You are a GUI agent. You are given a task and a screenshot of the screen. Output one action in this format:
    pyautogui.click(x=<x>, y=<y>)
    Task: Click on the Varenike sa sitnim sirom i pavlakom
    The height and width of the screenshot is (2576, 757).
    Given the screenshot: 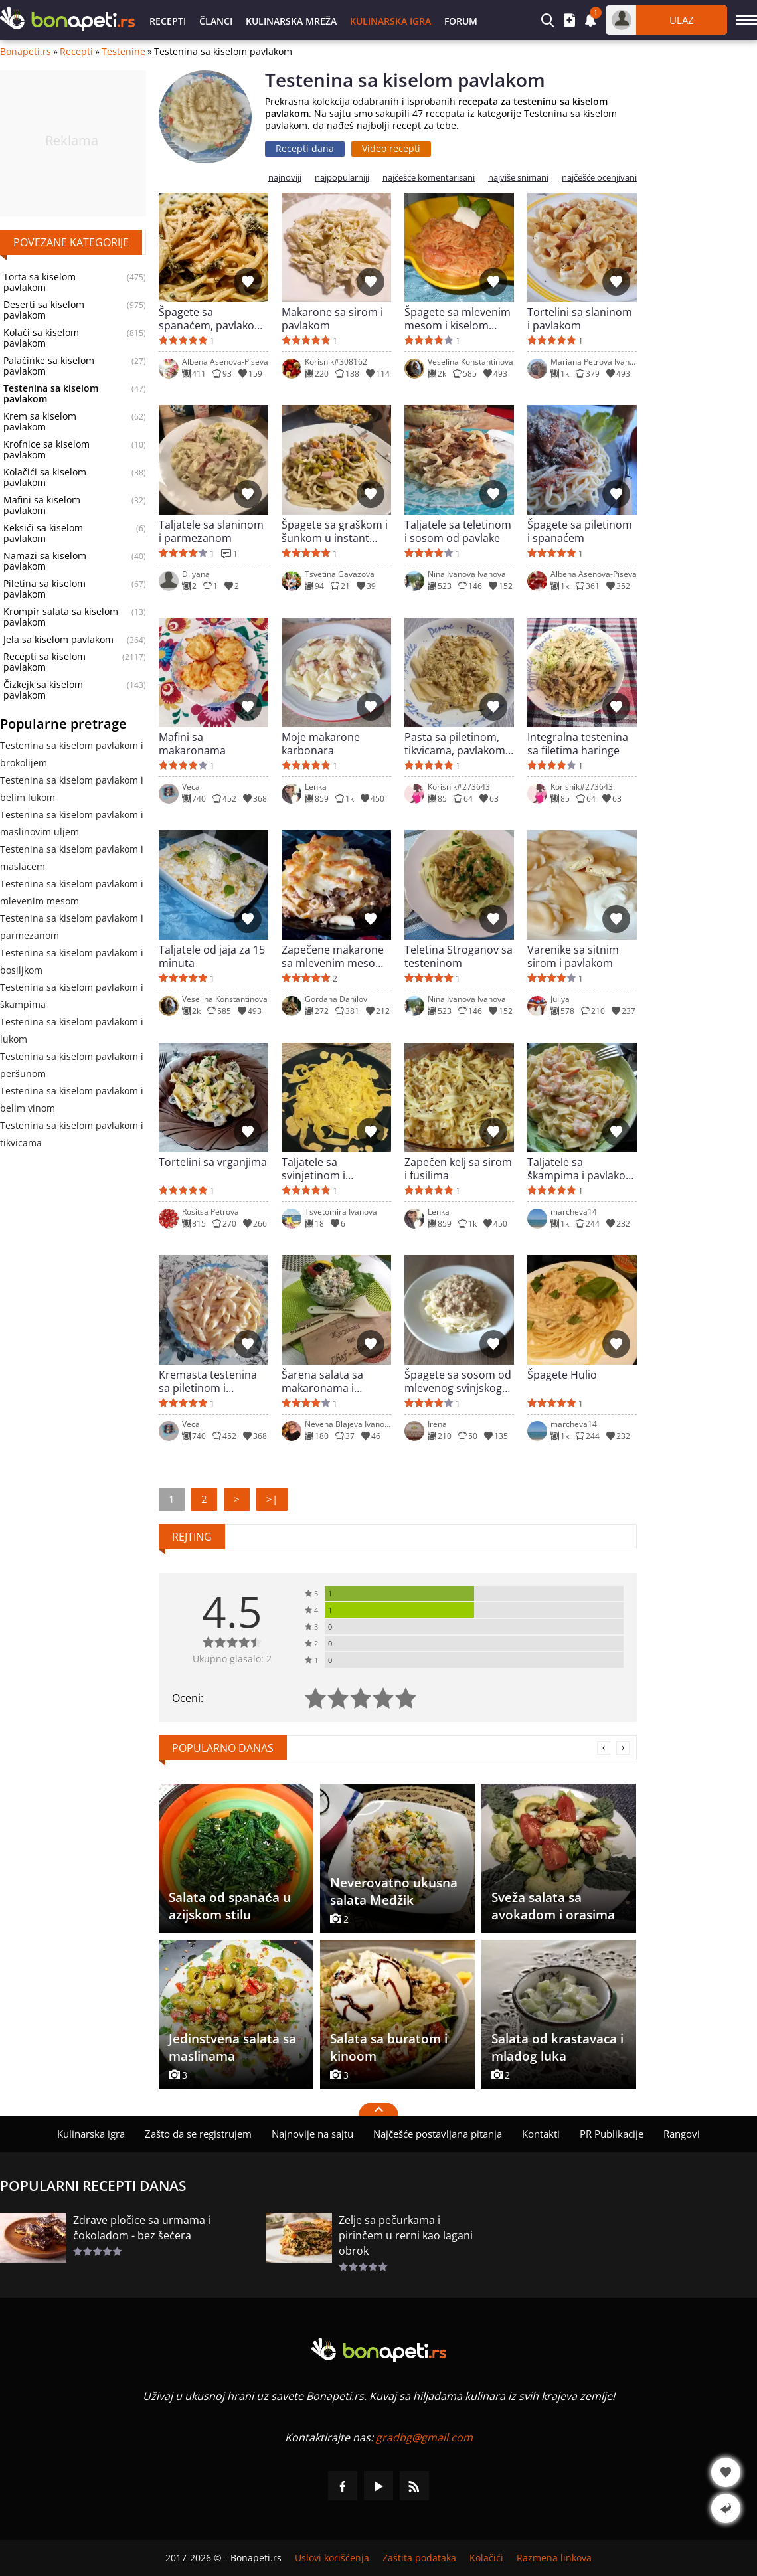 What is the action you would take?
    pyautogui.click(x=573, y=956)
    